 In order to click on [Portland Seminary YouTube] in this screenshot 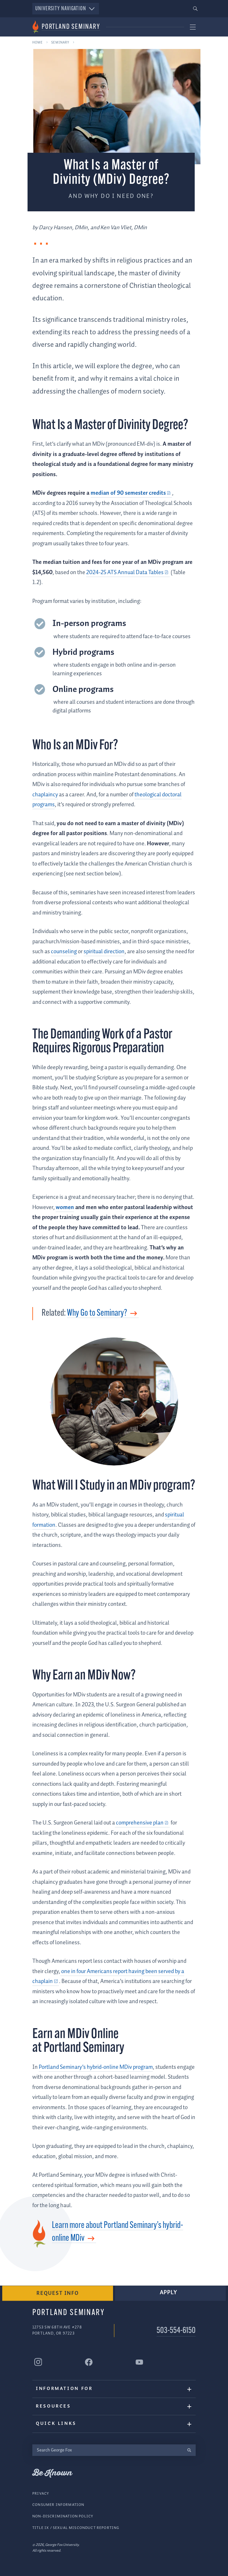, I will do `click(139, 2362)`.